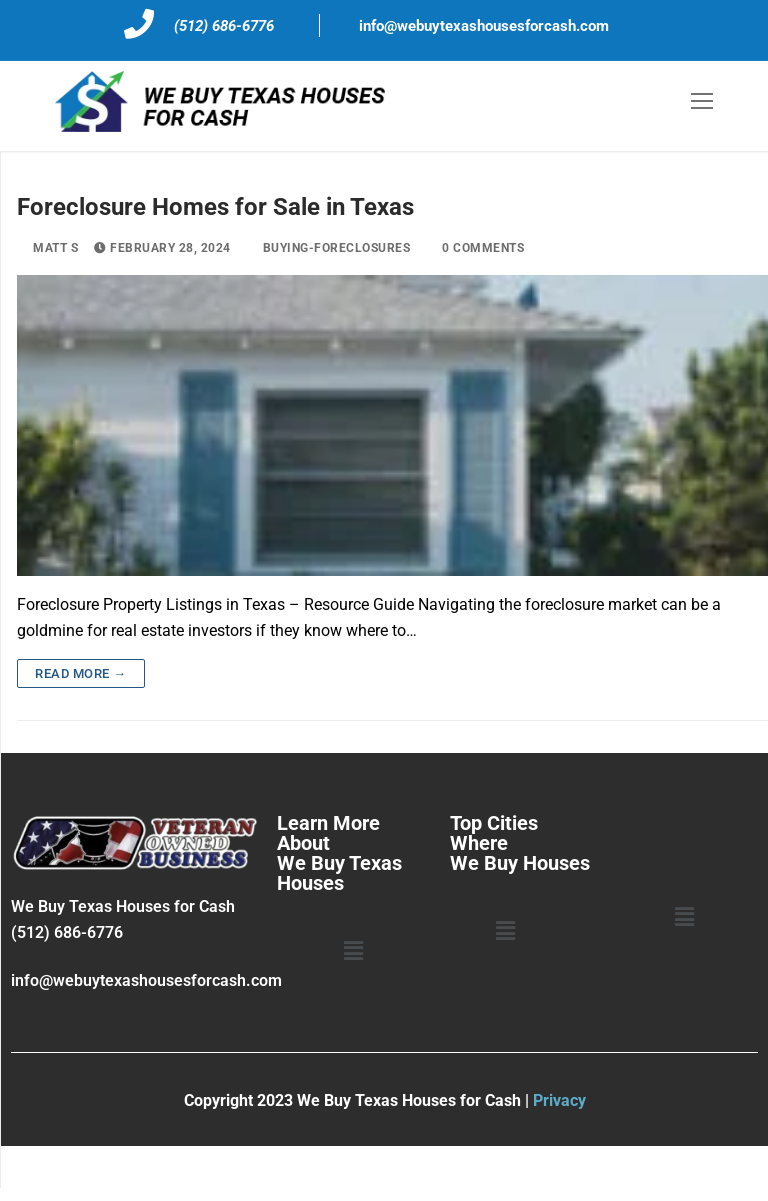  What do you see at coordinates (329, 248) in the screenshot?
I see `buying-foreclosures` at bounding box center [329, 248].